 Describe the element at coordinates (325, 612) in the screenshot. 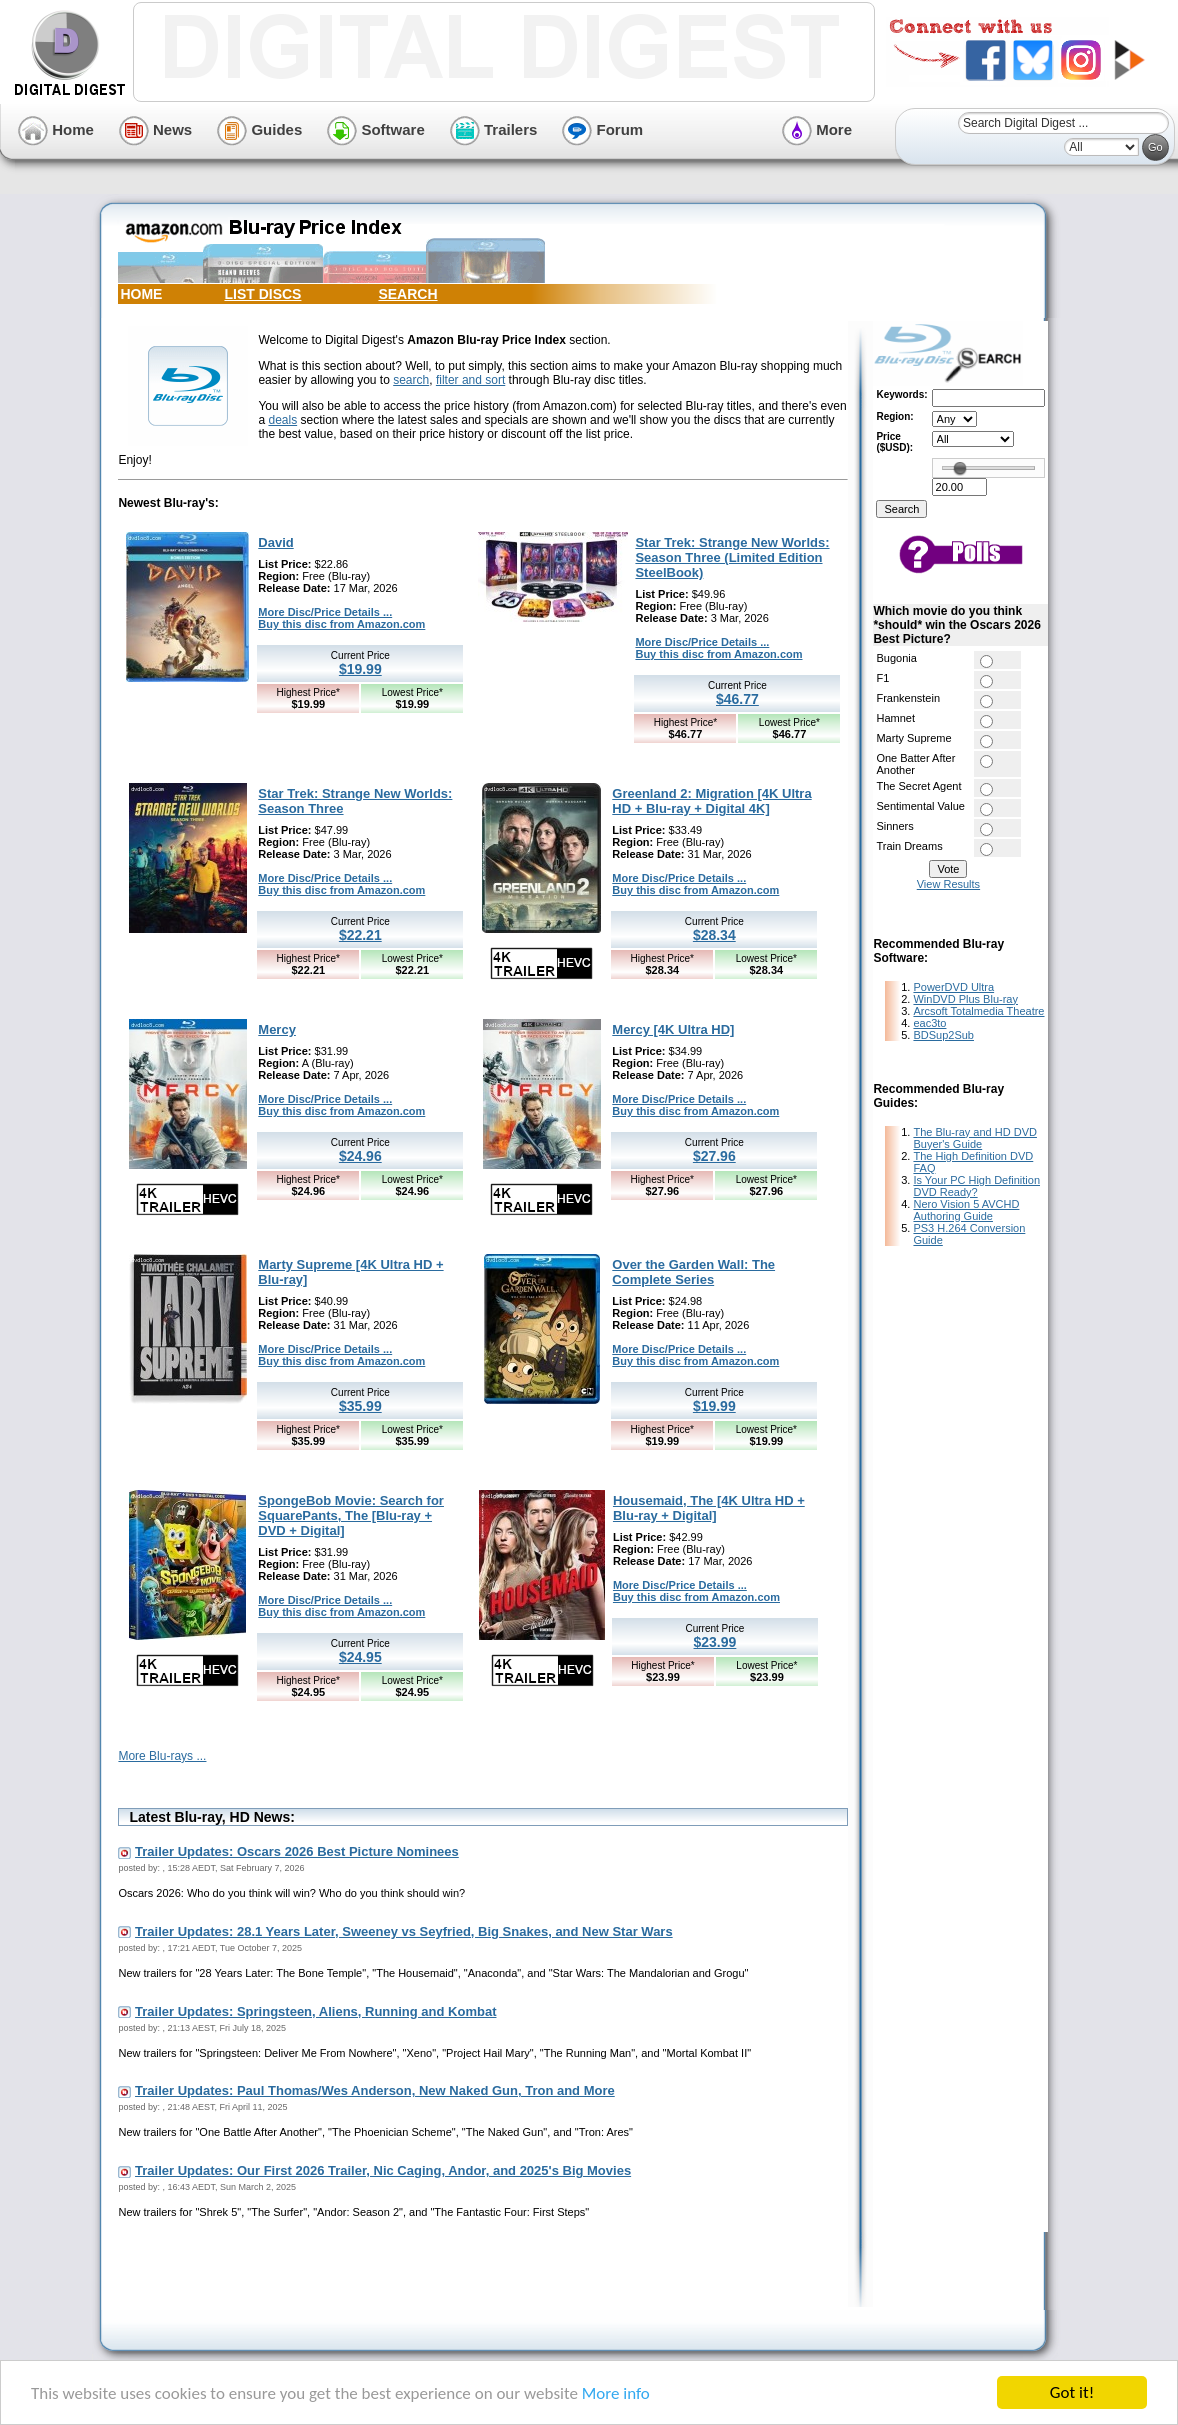

I see `More Disc/Price Details ...` at that location.